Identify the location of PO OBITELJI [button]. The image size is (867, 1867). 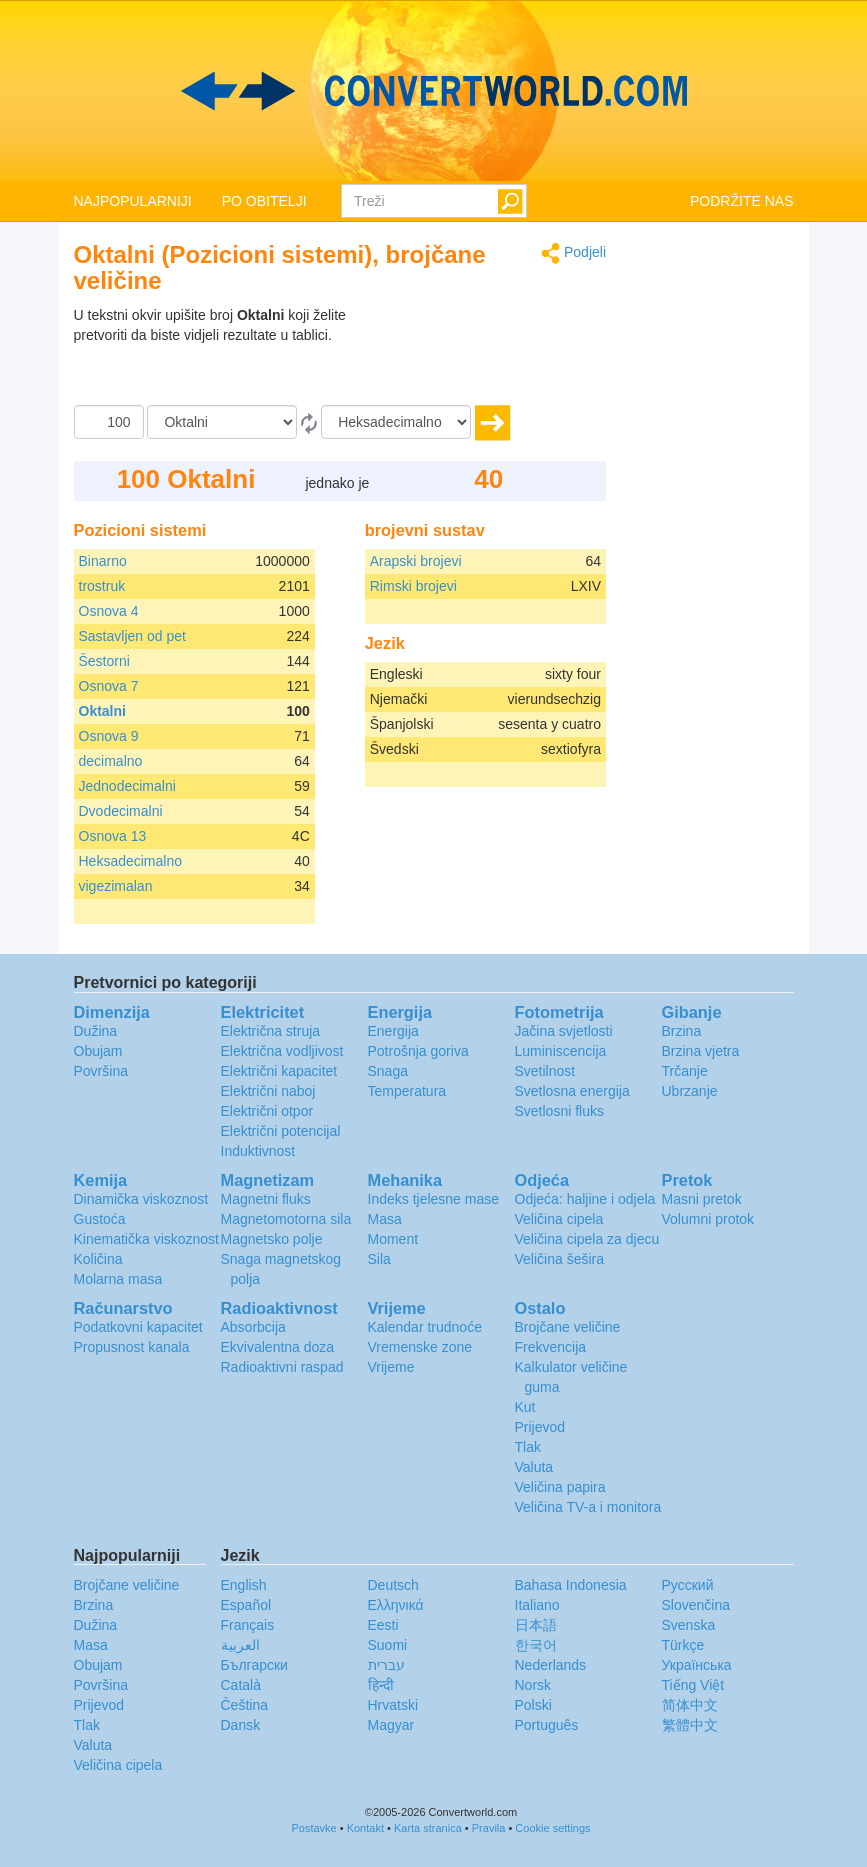
(264, 201).